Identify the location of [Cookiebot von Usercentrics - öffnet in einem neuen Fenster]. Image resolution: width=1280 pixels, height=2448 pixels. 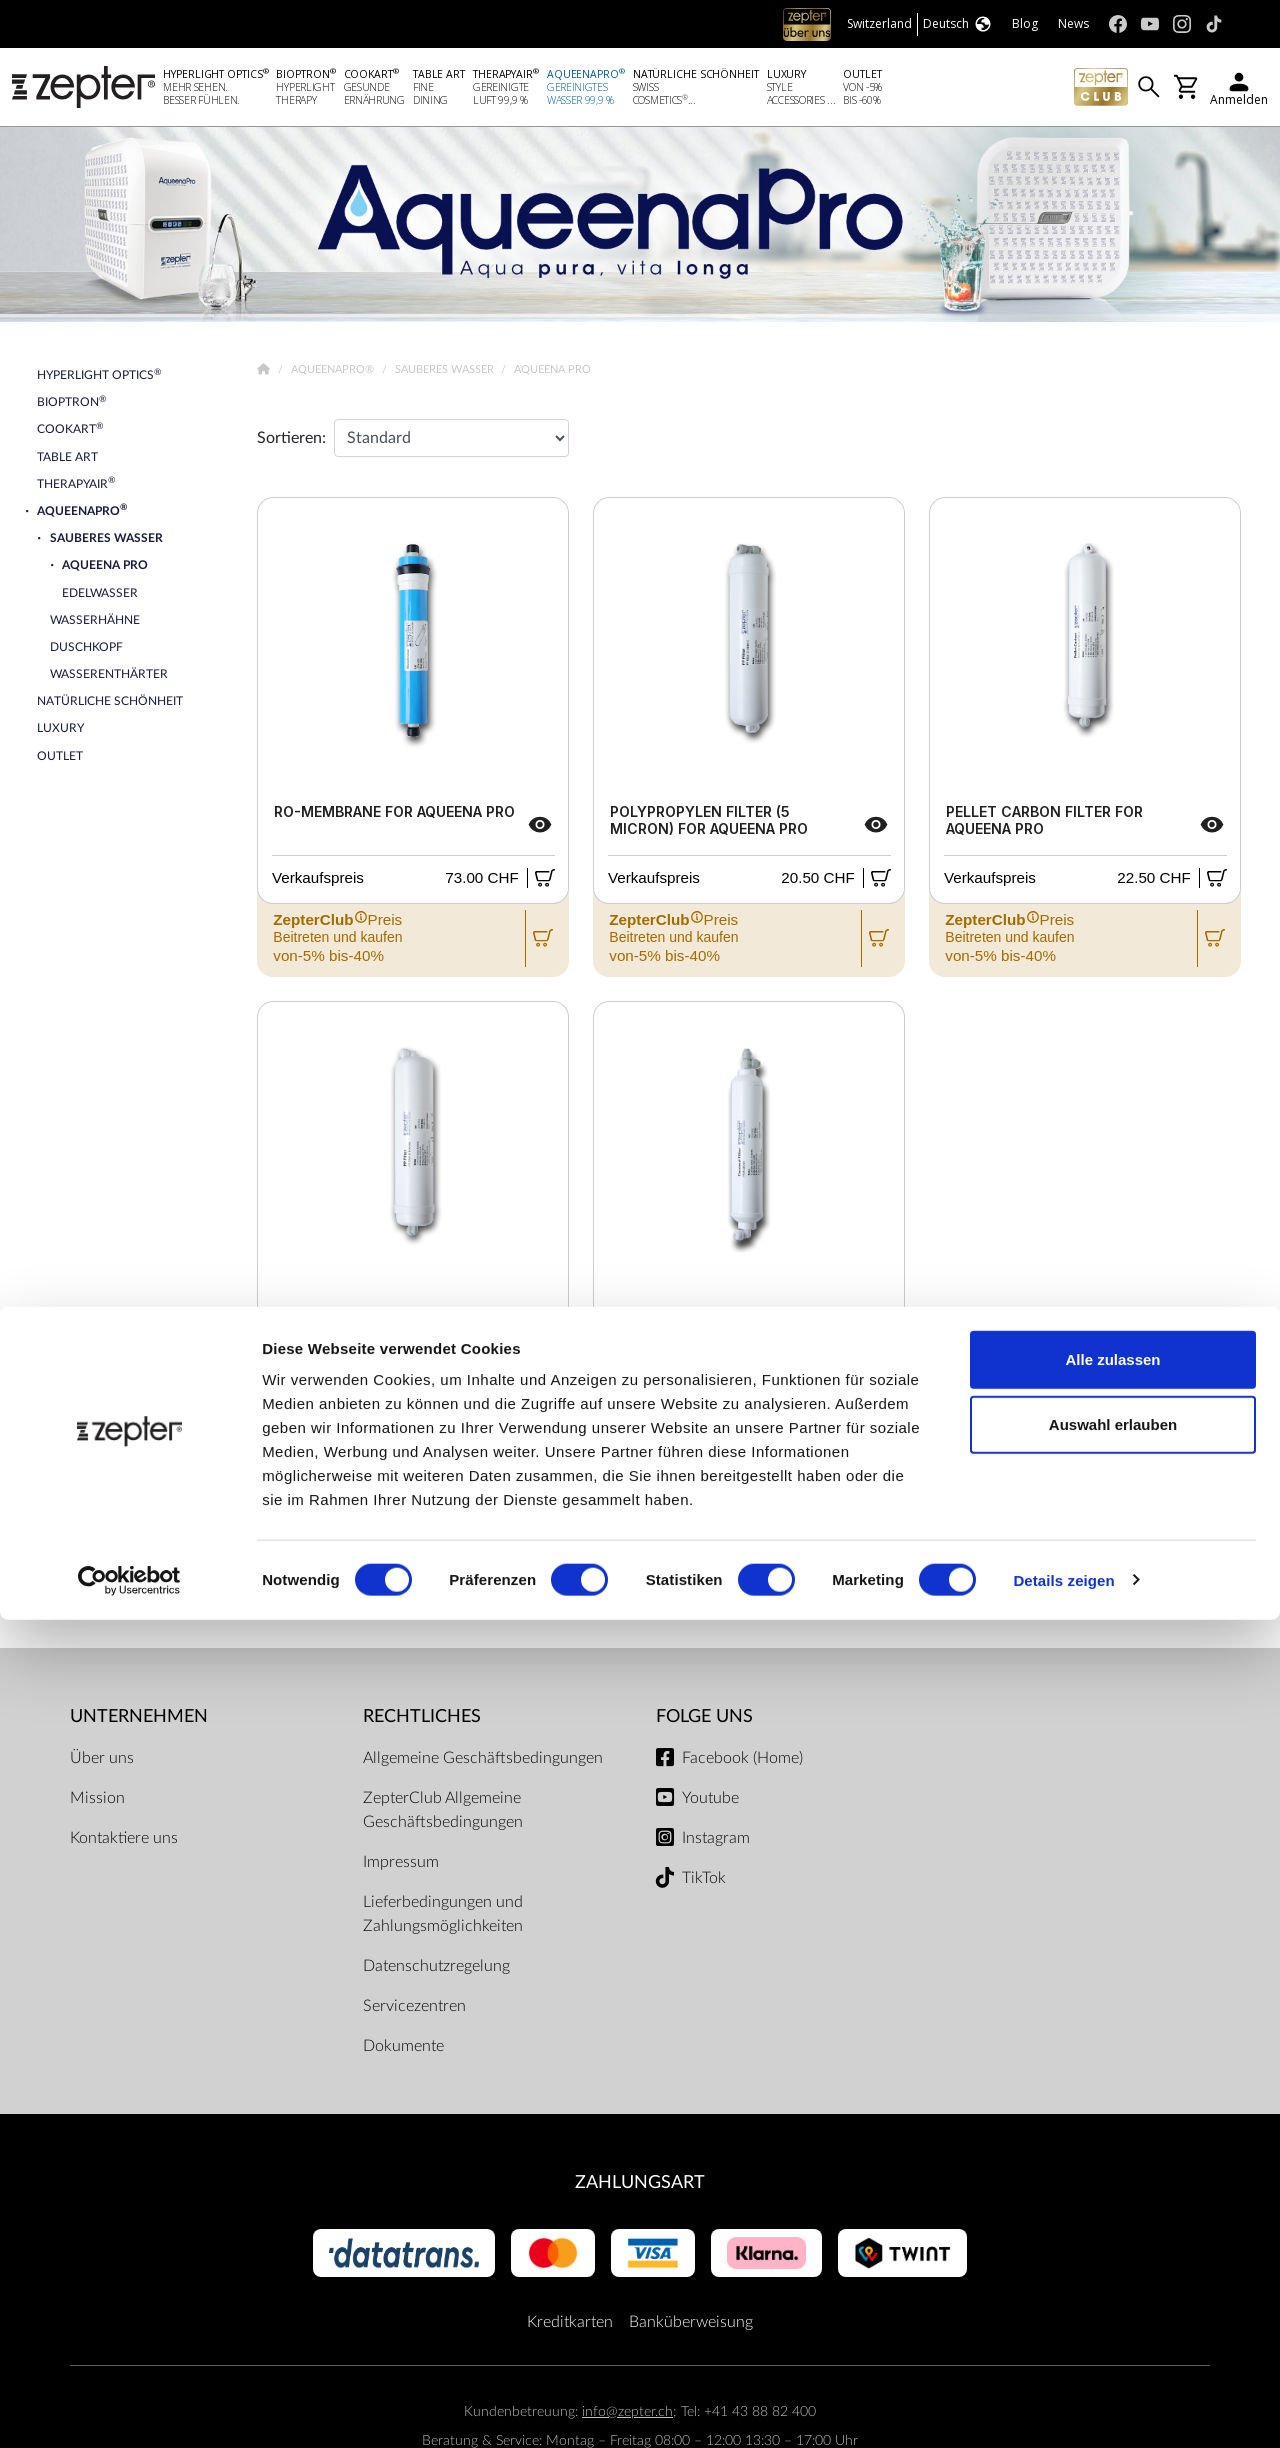
(129, 2409).